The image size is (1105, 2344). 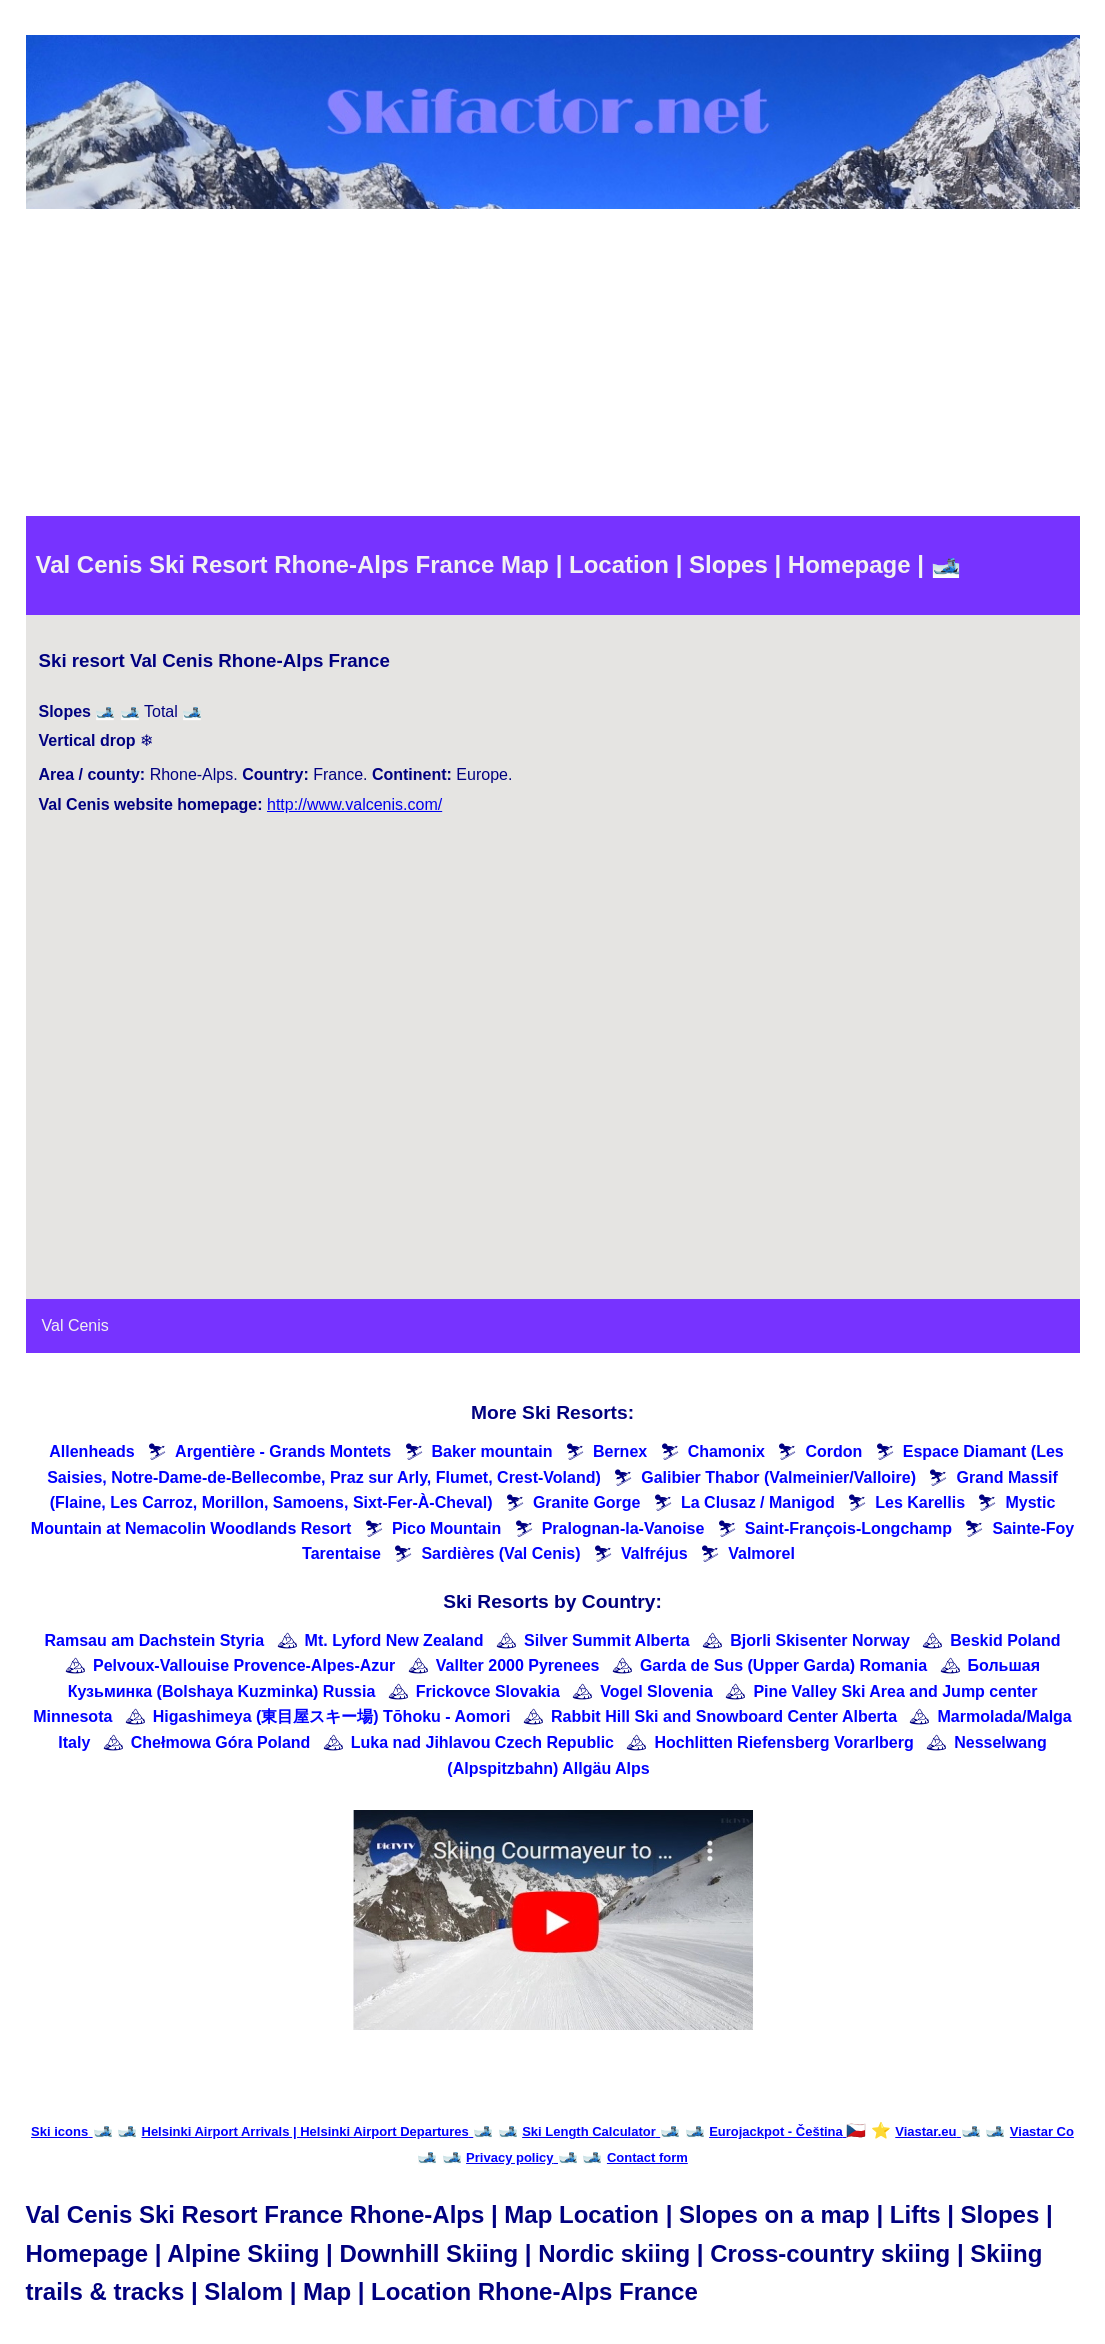 What do you see at coordinates (783, 1742) in the screenshot?
I see `Hochlitten Riefensberg Vorarlberg` at bounding box center [783, 1742].